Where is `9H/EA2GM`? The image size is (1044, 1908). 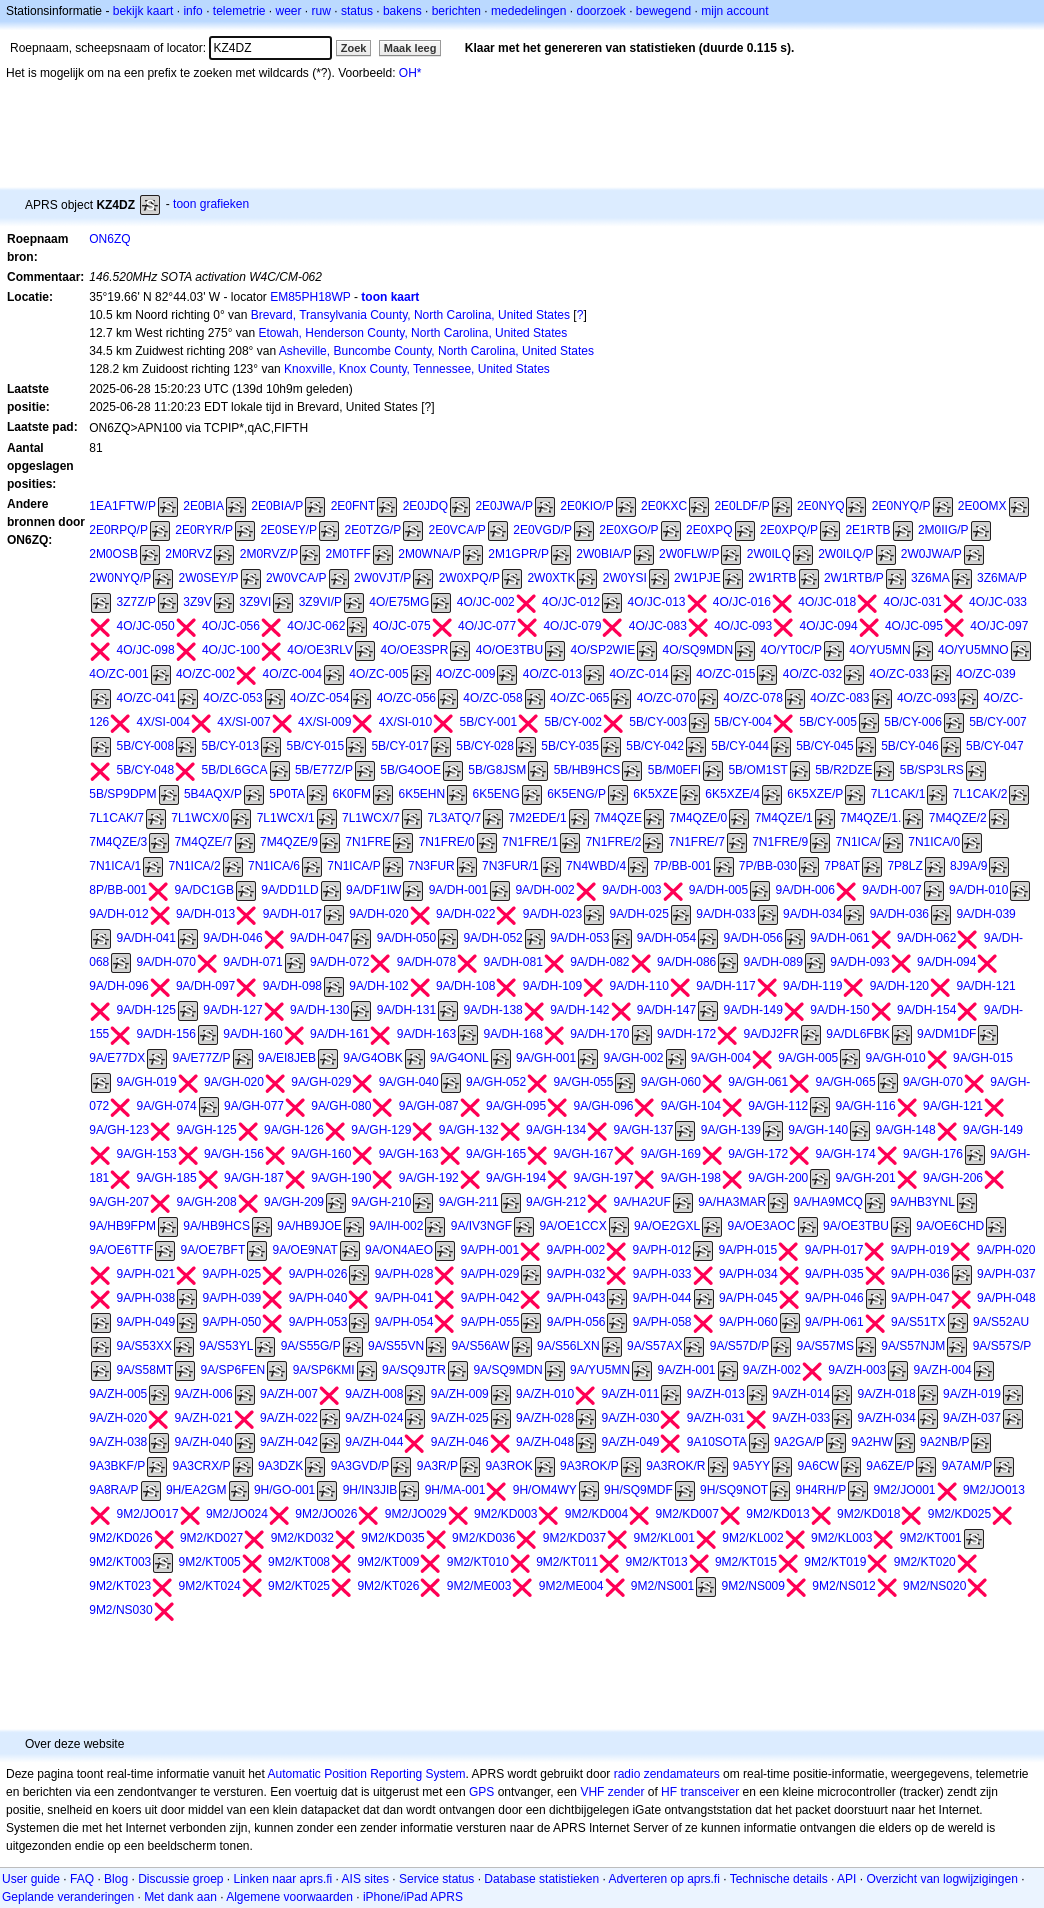 9H/EA2GM is located at coordinates (196, 1490).